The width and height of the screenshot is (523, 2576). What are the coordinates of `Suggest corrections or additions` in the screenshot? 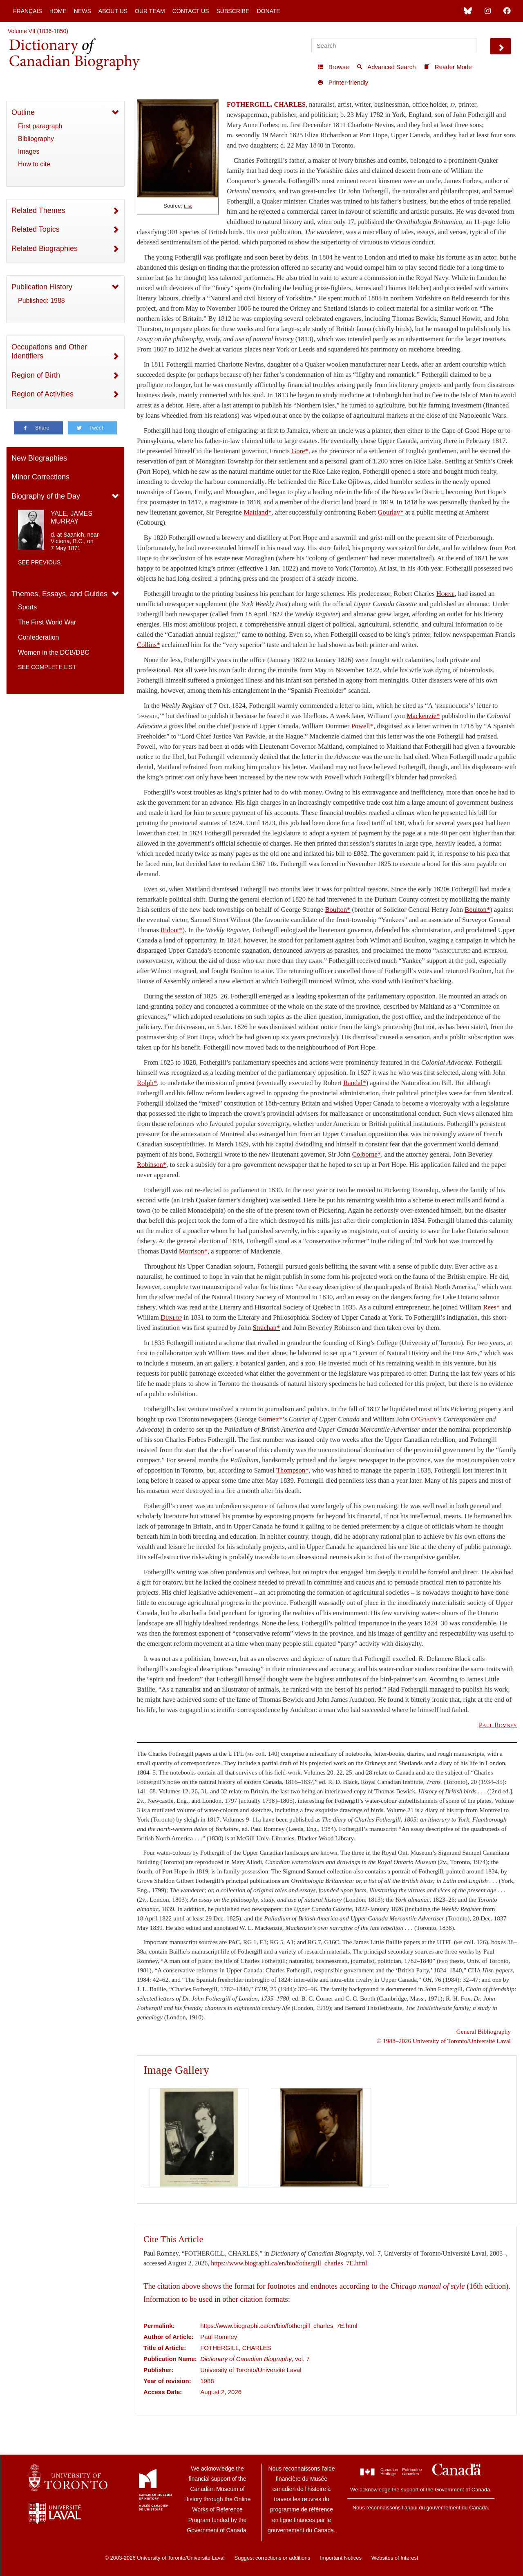 It's located at (273, 2558).